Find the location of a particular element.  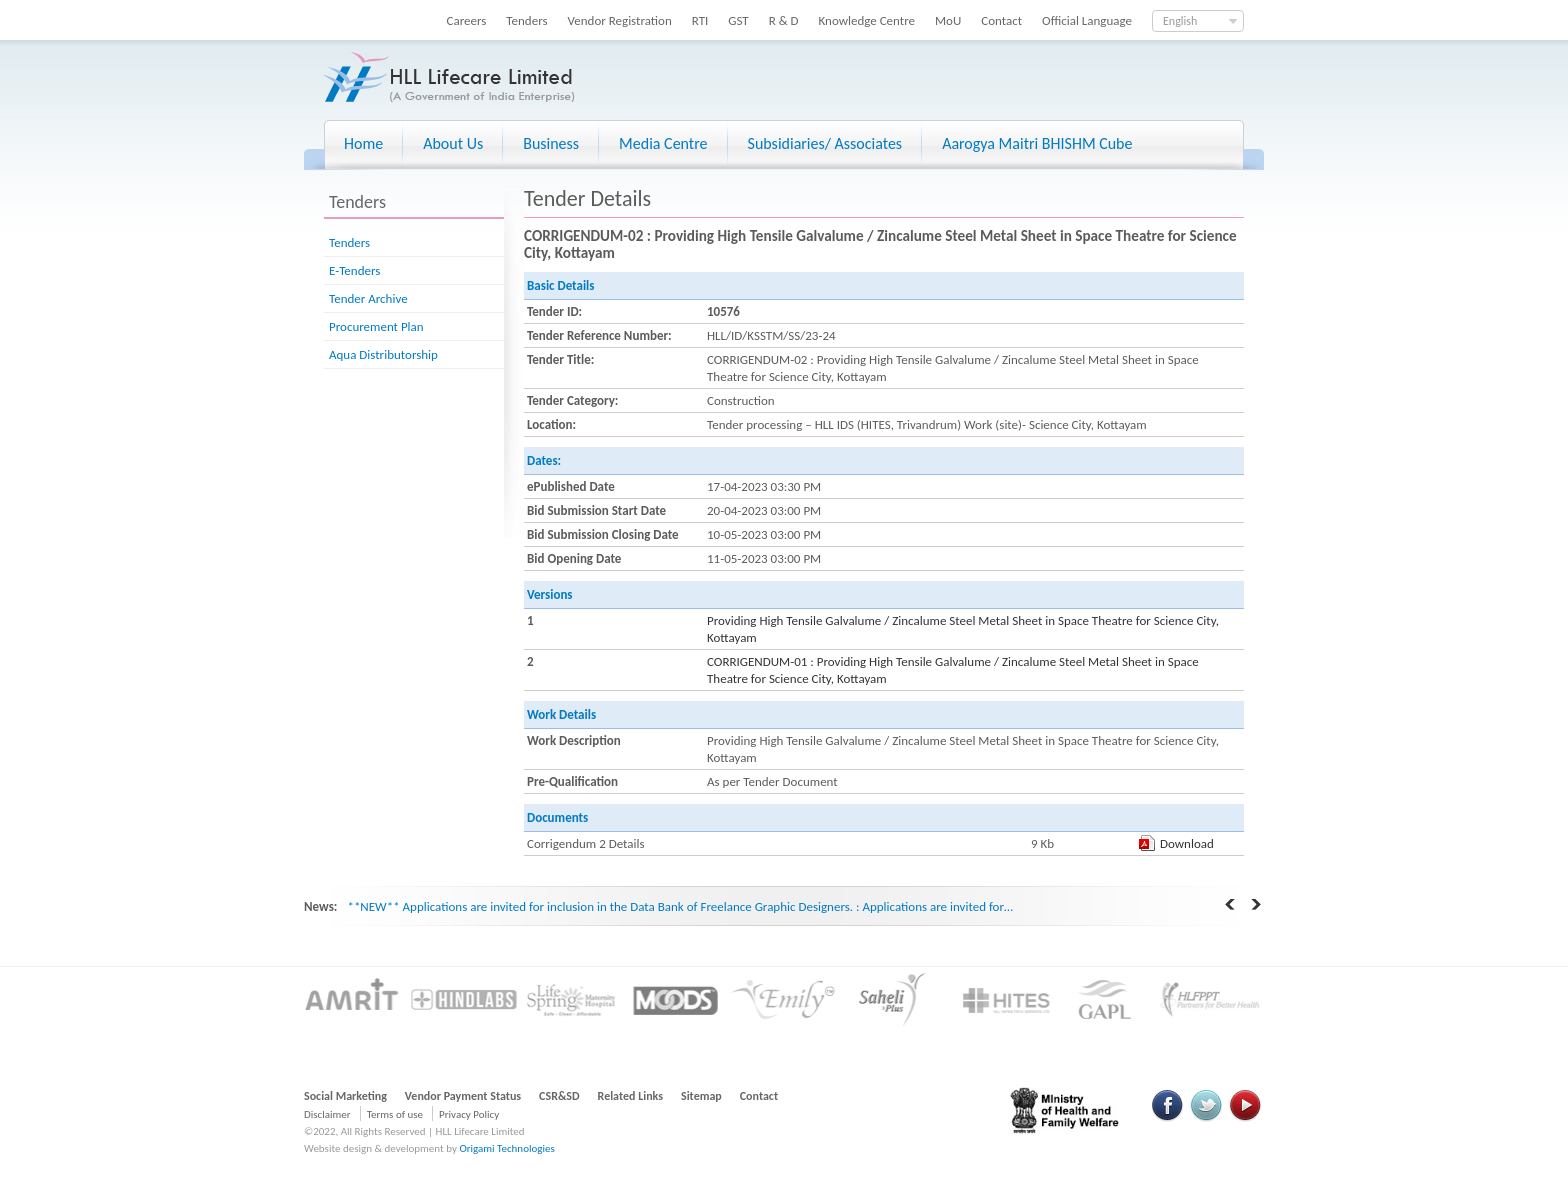

Social Marketing is located at coordinates (345, 1096).